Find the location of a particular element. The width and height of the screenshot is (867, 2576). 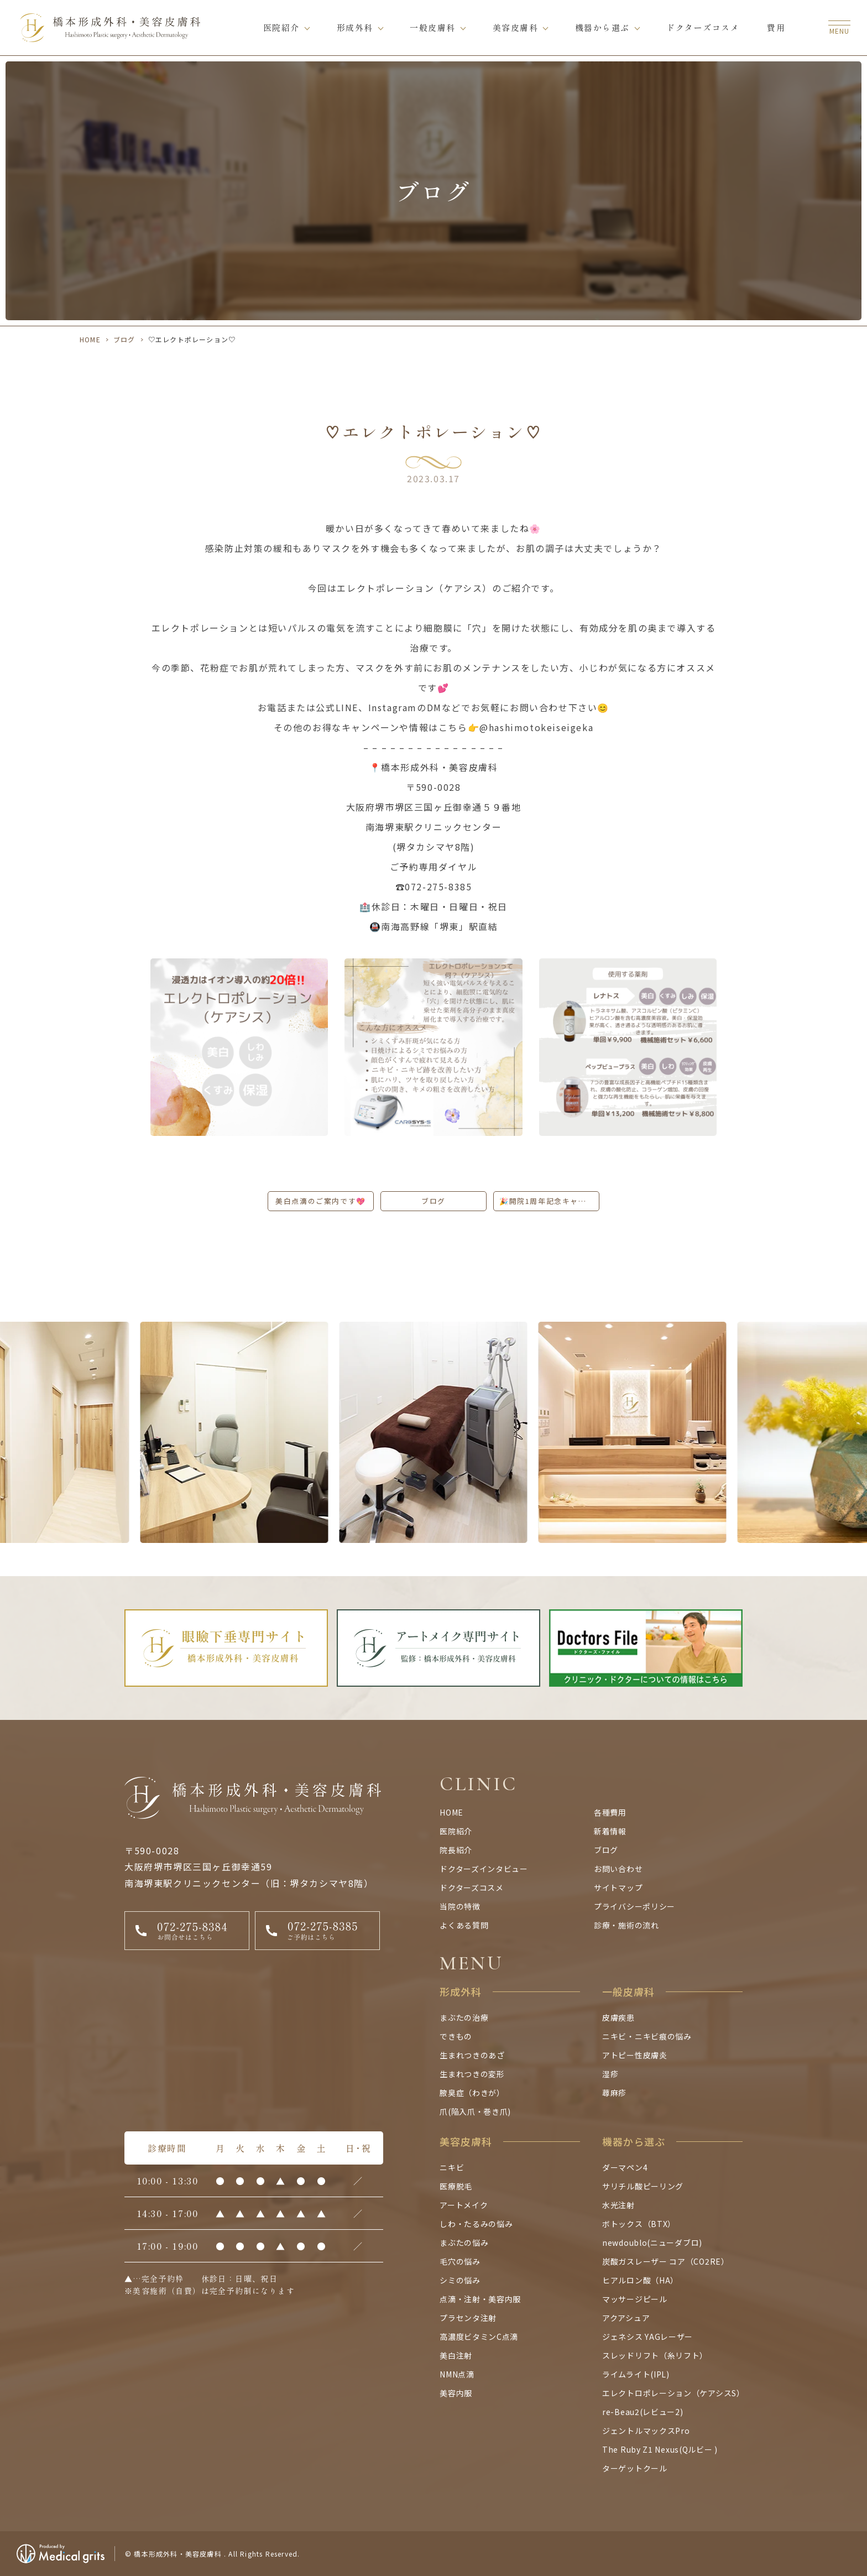

しわ・たるみの悩み is located at coordinates (476, 2223).